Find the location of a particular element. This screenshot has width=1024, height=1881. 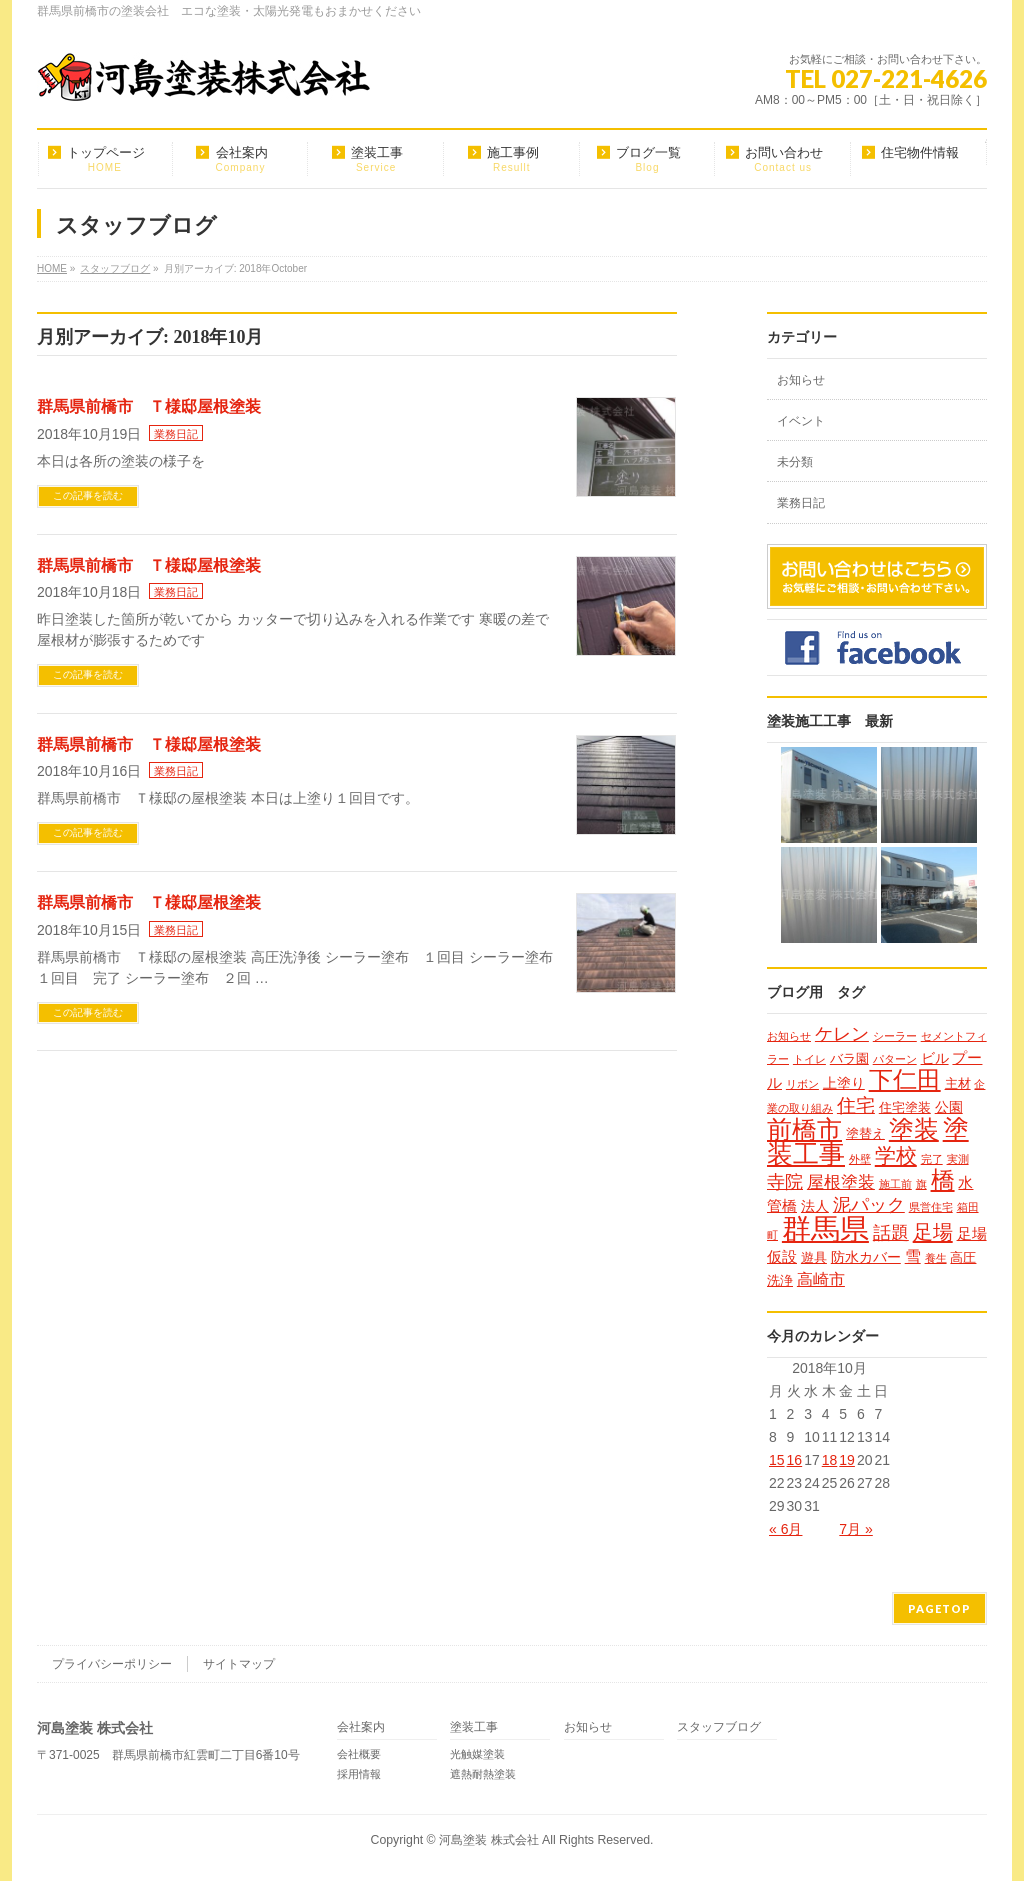

PAGETOP is located at coordinates (939, 1608).